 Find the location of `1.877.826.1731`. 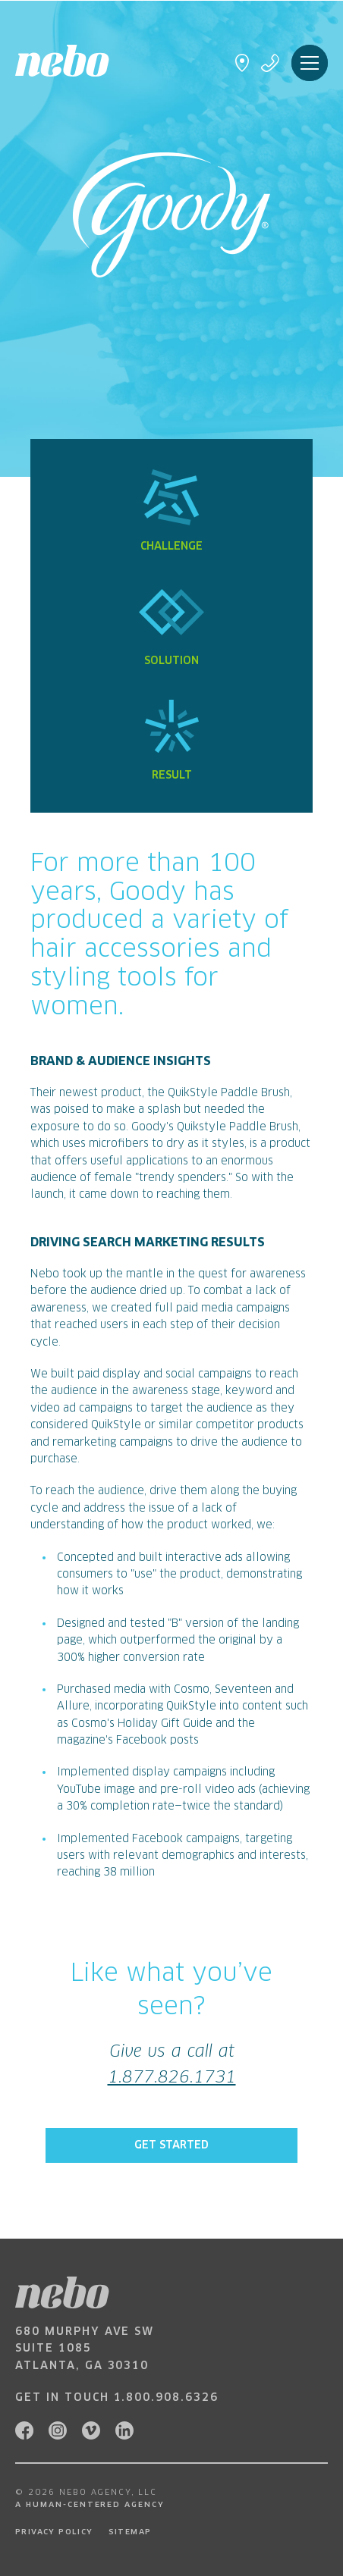

1.877.826.1731 is located at coordinates (172, 2078).